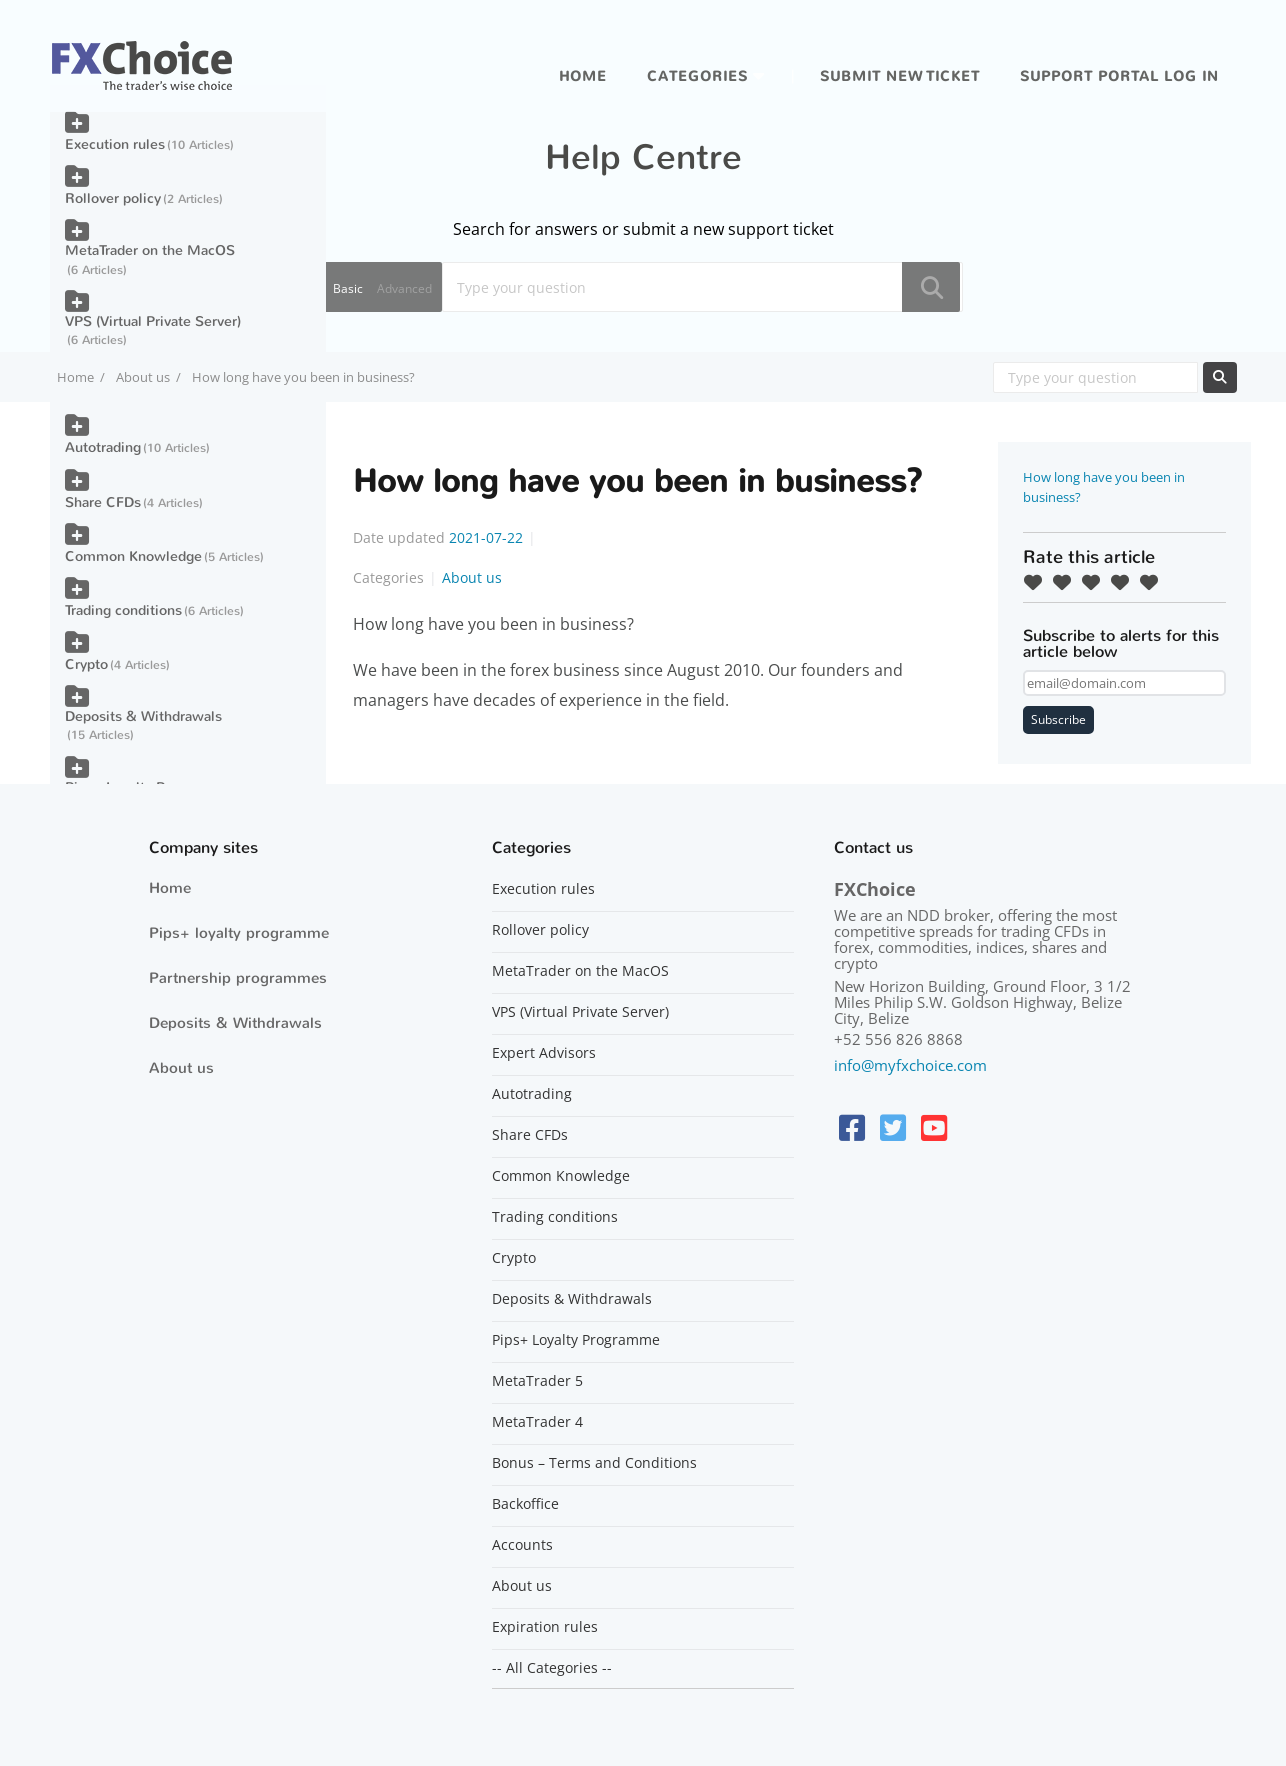 This screenshot has height=1766, width=1286. I want to click on Execution rules, so click(115, 144).